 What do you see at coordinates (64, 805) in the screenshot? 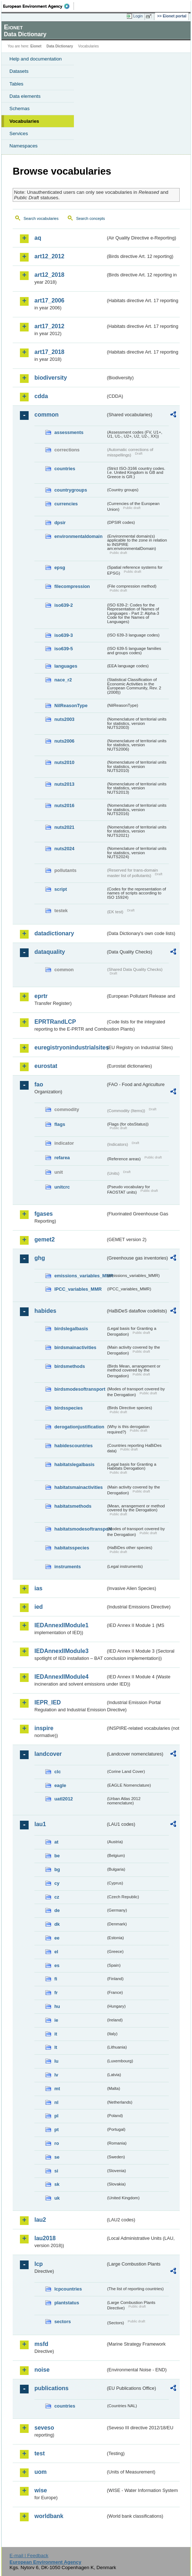
I see `nuts2016` at bounding box center [64, 805].